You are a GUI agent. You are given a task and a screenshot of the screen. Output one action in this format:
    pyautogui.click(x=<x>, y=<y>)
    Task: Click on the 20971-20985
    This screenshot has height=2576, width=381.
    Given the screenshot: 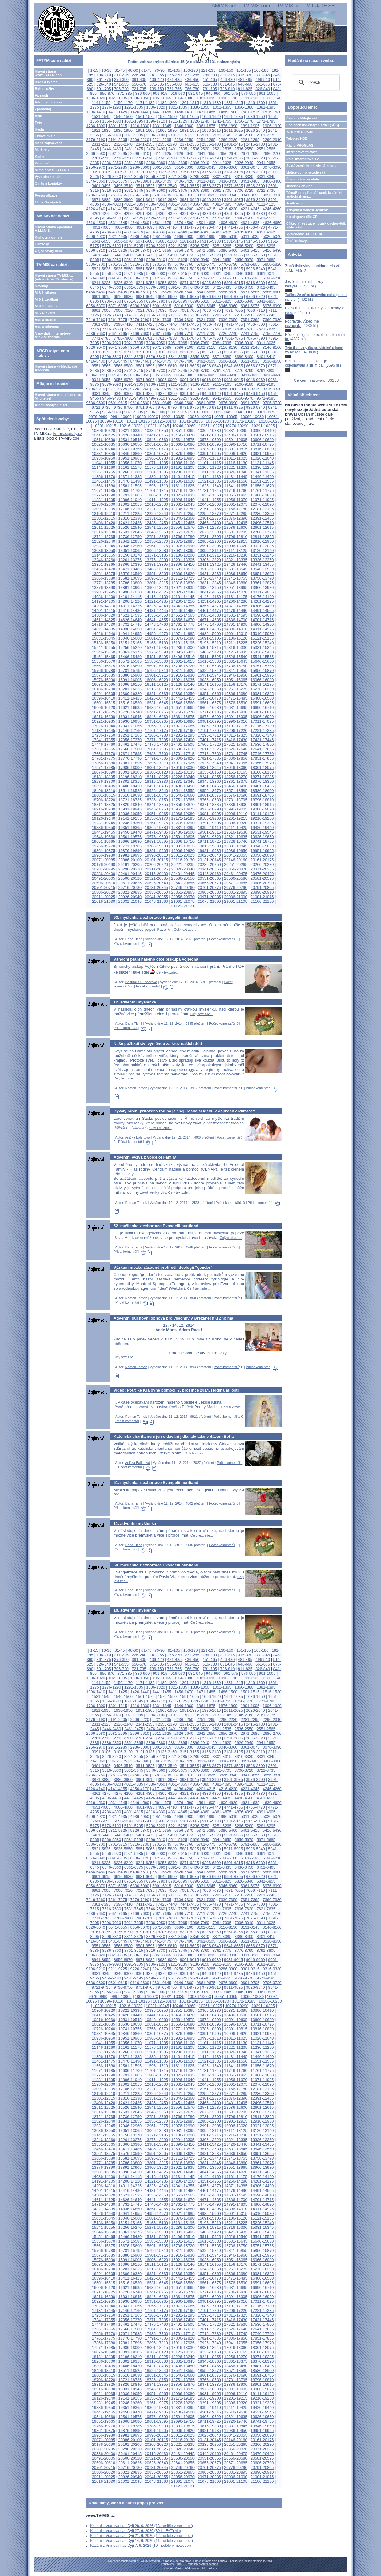 What is the action you would take?
    pyautogui.click(x=209, y=896)
    